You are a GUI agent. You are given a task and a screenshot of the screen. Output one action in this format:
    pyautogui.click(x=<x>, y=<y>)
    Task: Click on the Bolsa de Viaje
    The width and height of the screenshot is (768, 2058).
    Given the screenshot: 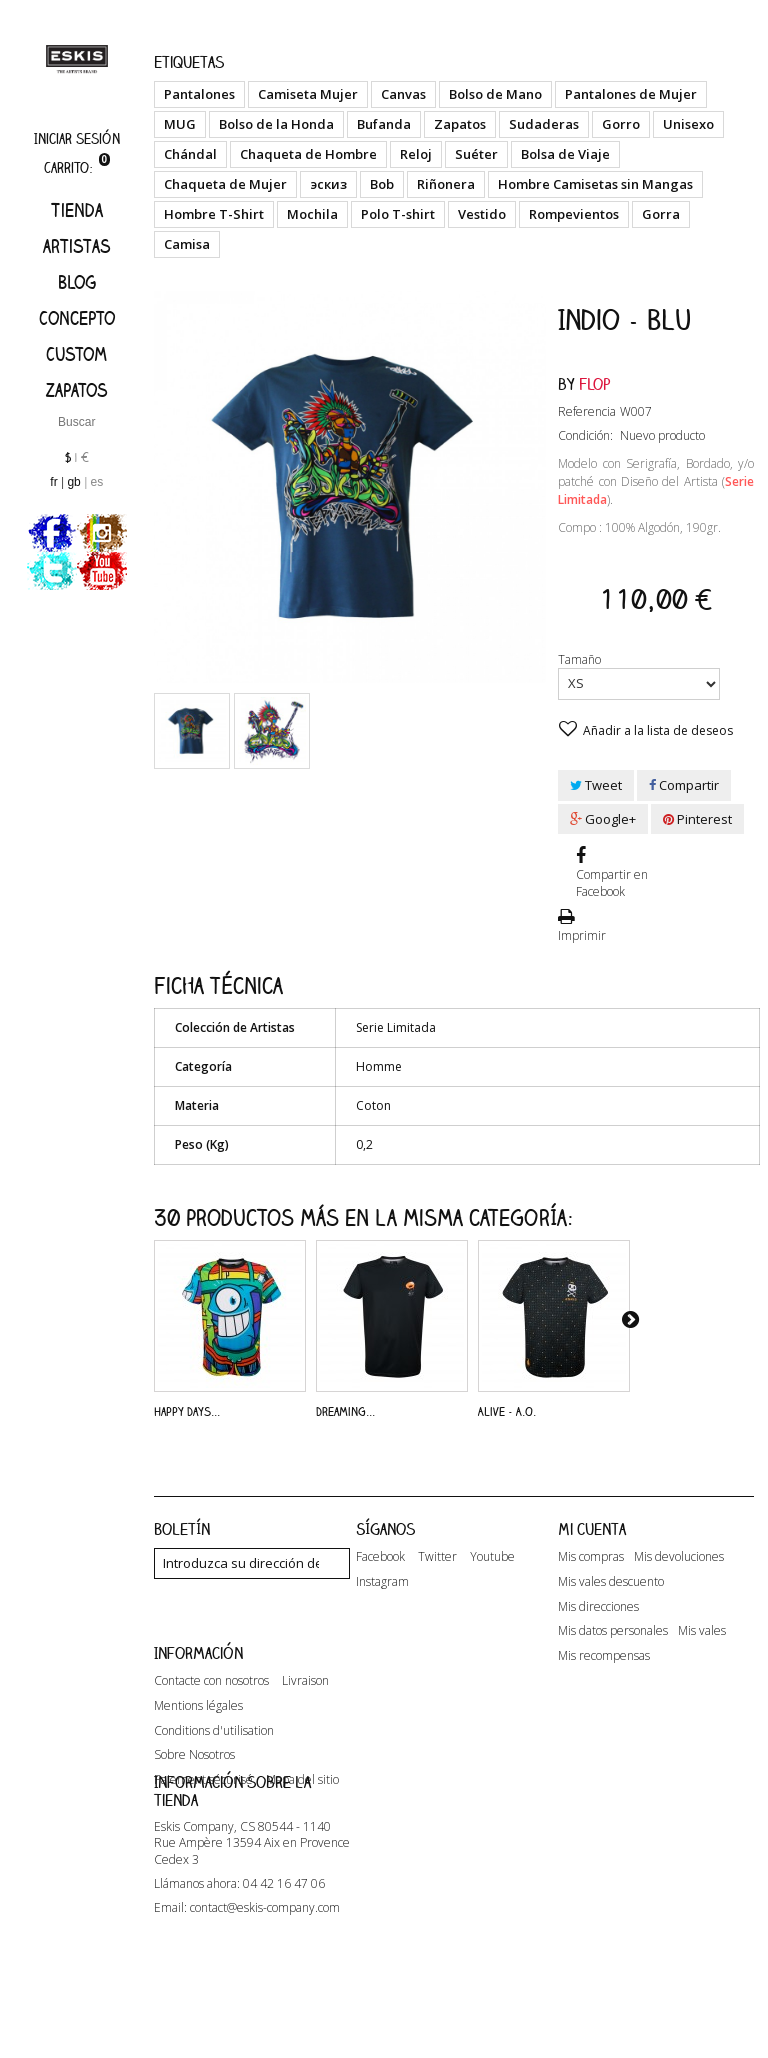 What is the action you would take?
    pyautogui.click(x=565, y=154)
    